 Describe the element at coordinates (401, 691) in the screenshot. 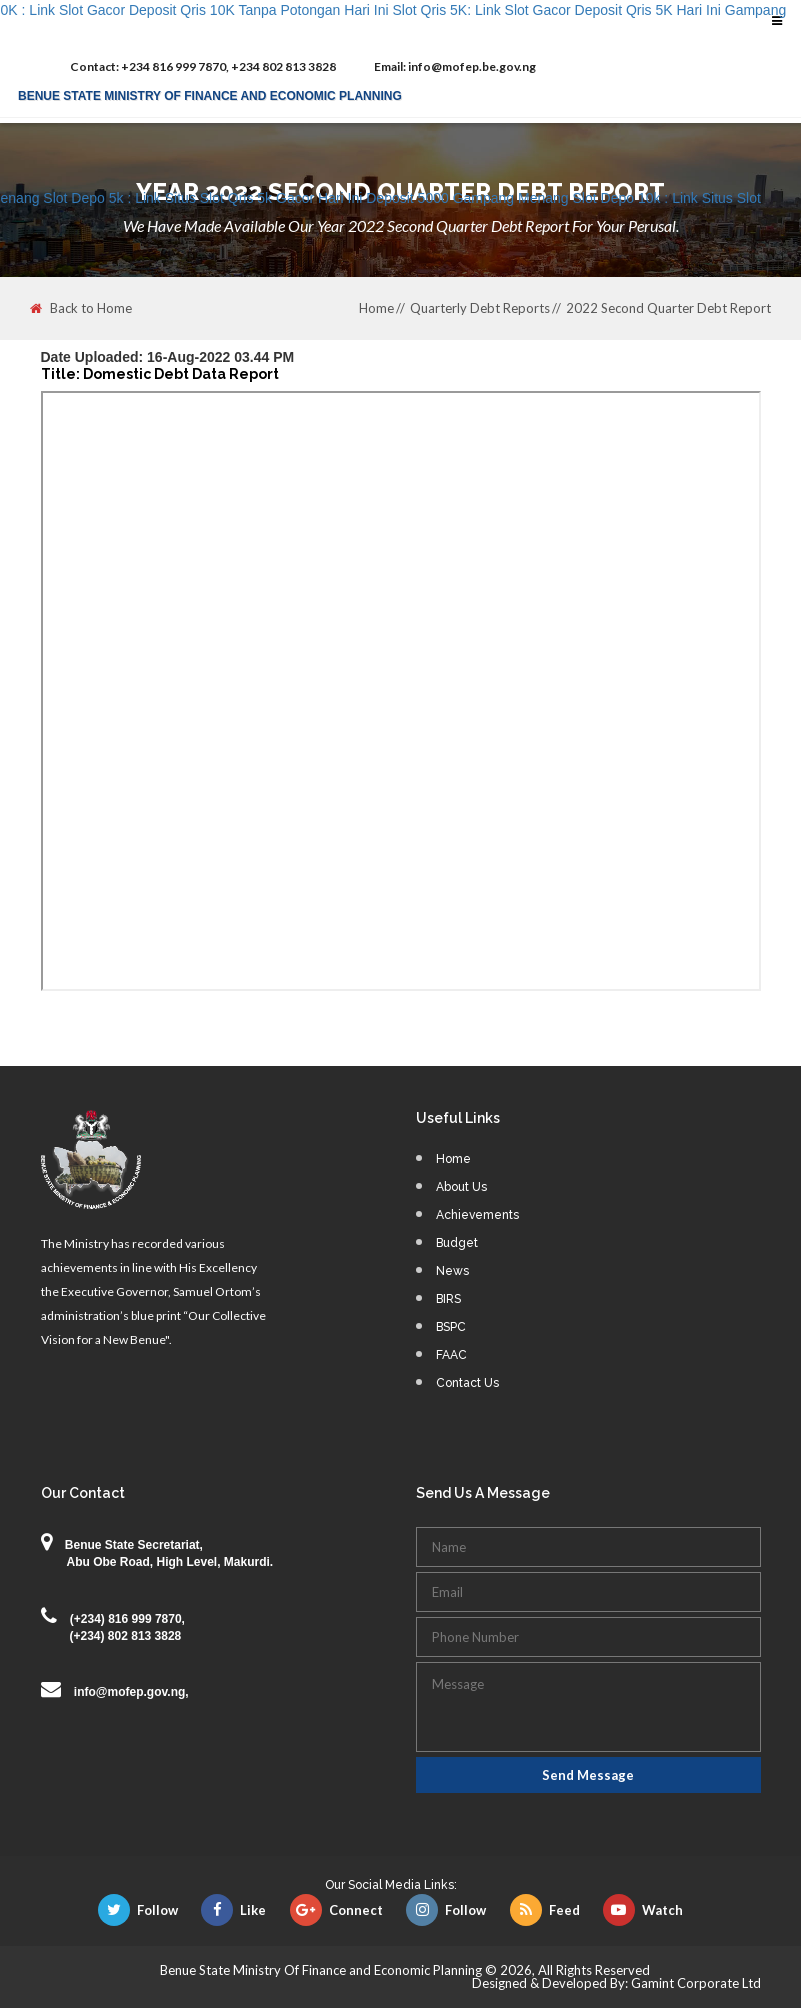

I see `This browser does not support PDFs. Please download the PDF to view it: <a href="">Download PDF</a>` at that location.